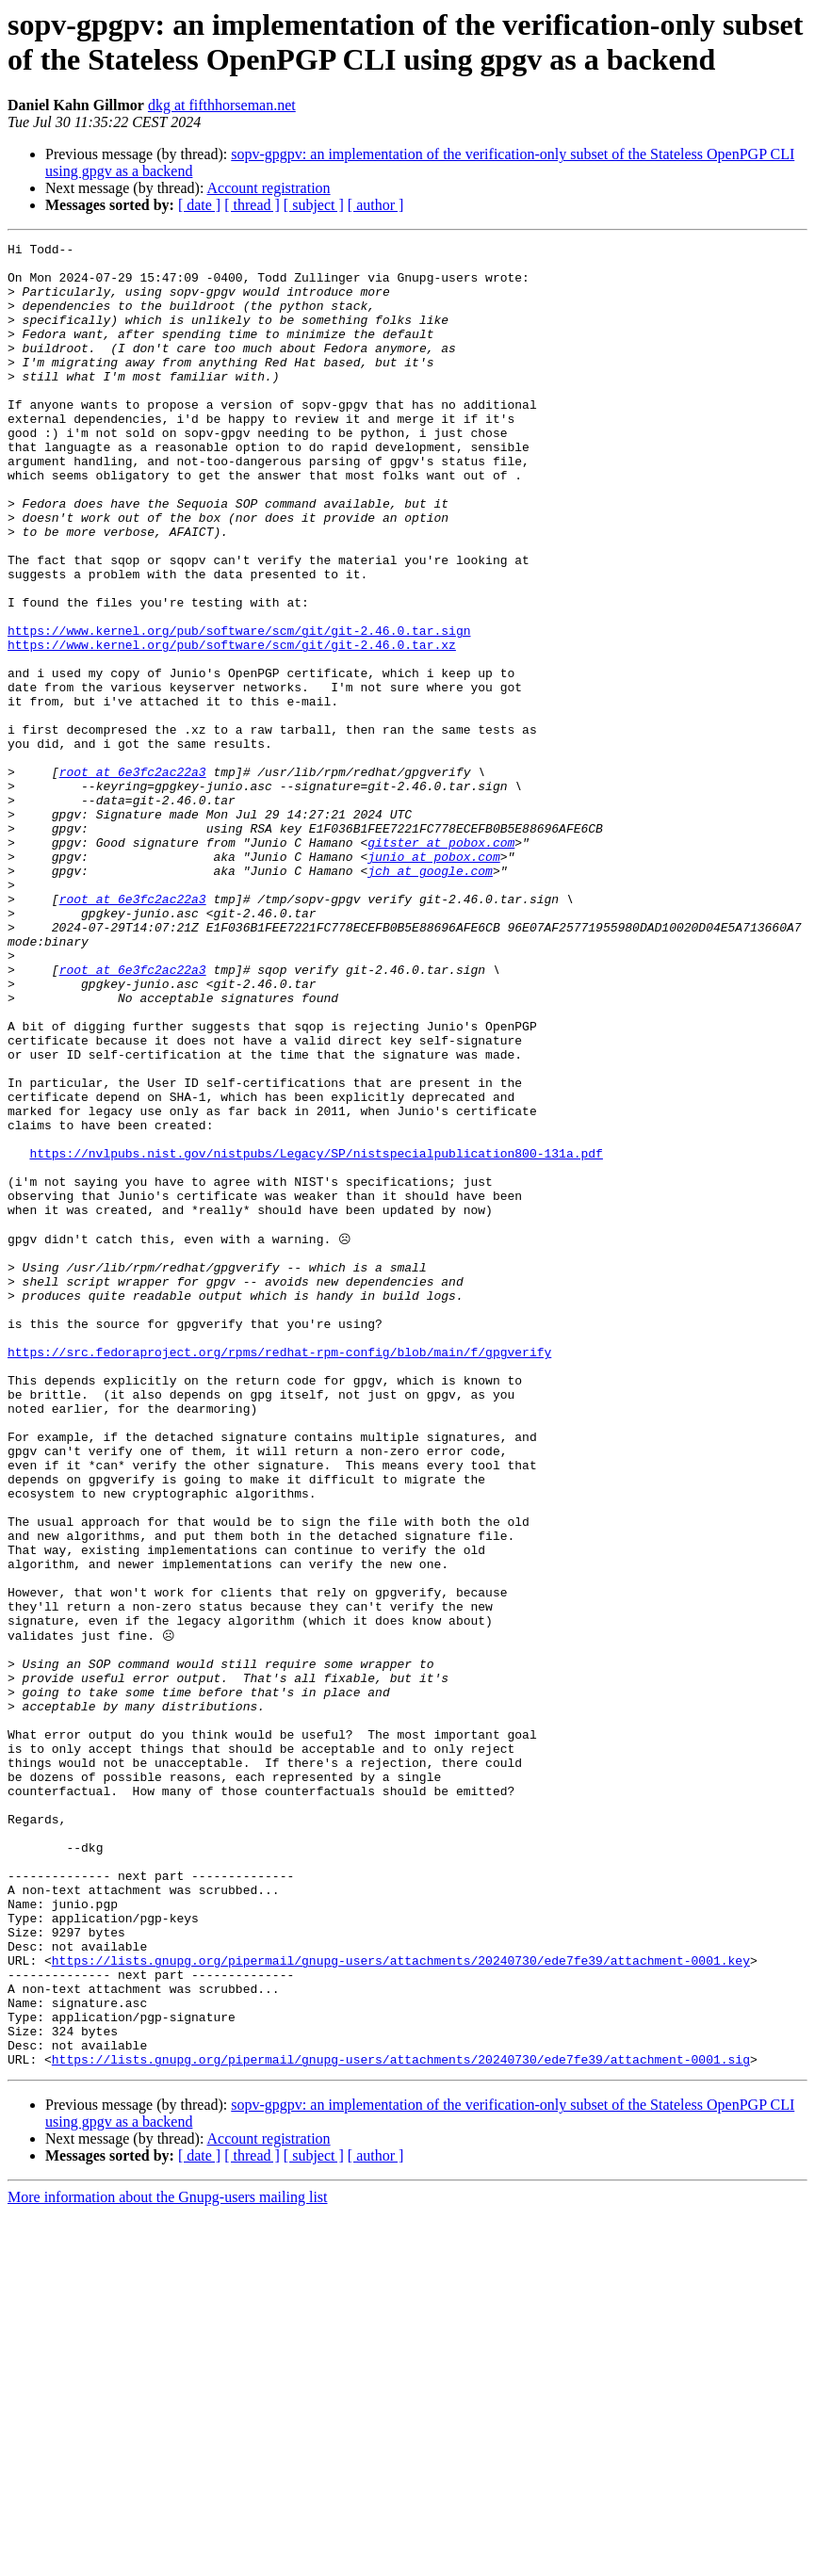 The height and width of the screenshot is (2576, 815). Describe the element at coordinates (430, 997) in the screenshot. I see `jch at google.com` at that location.